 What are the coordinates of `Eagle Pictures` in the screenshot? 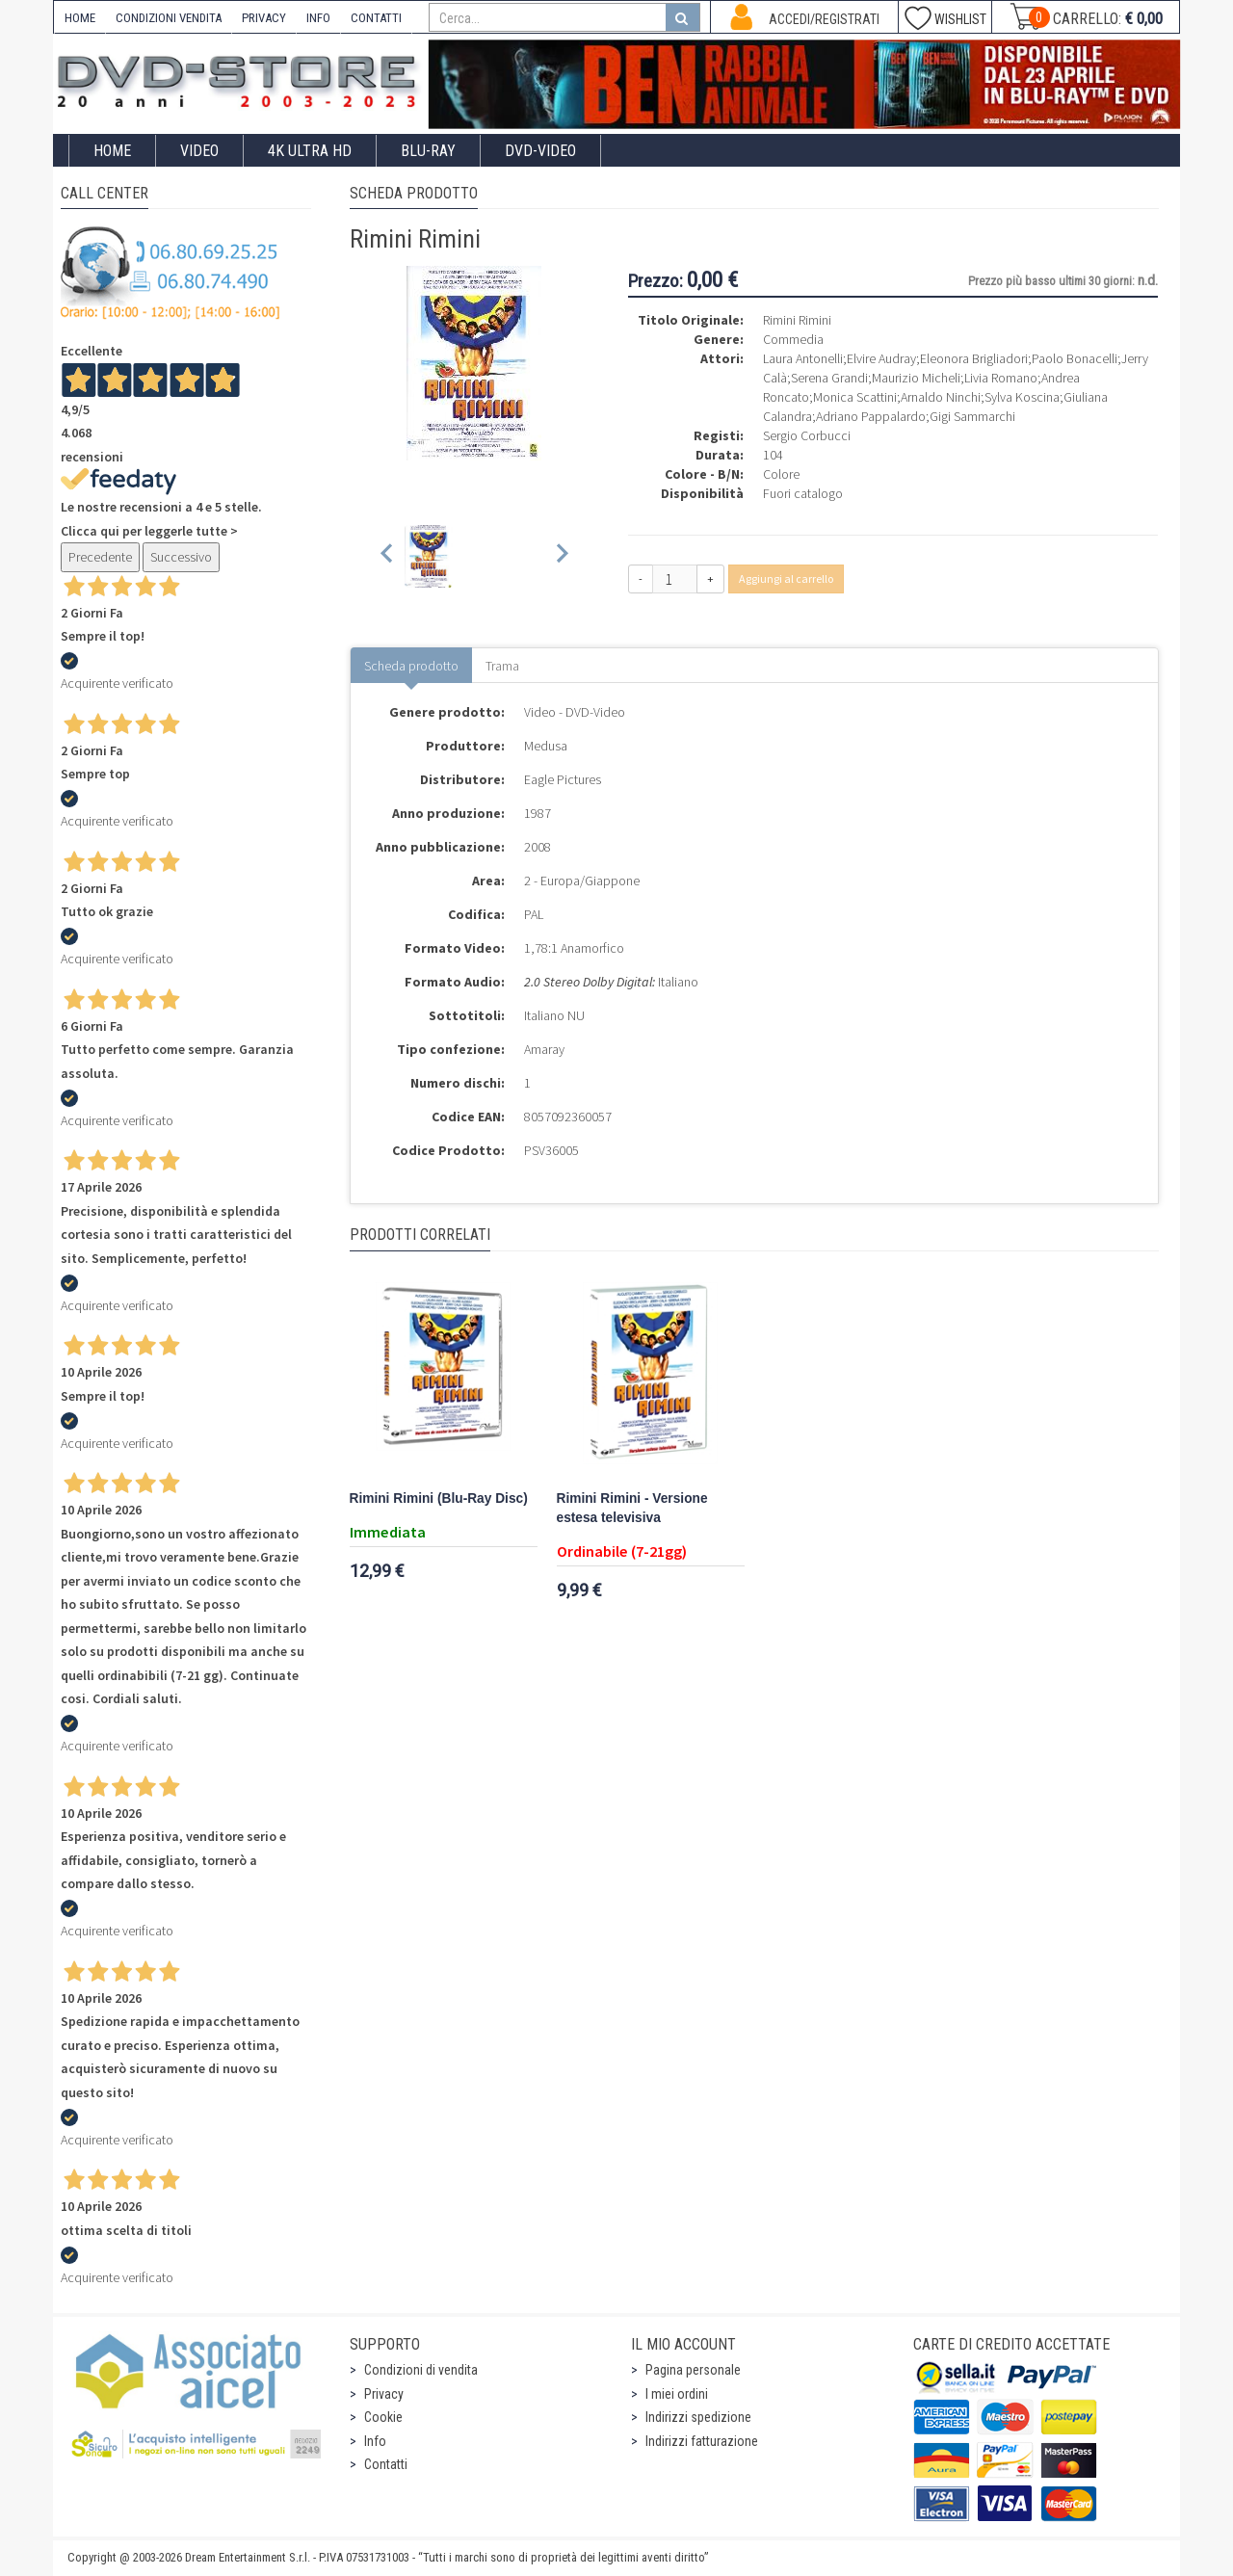 It's located at (562, 779).